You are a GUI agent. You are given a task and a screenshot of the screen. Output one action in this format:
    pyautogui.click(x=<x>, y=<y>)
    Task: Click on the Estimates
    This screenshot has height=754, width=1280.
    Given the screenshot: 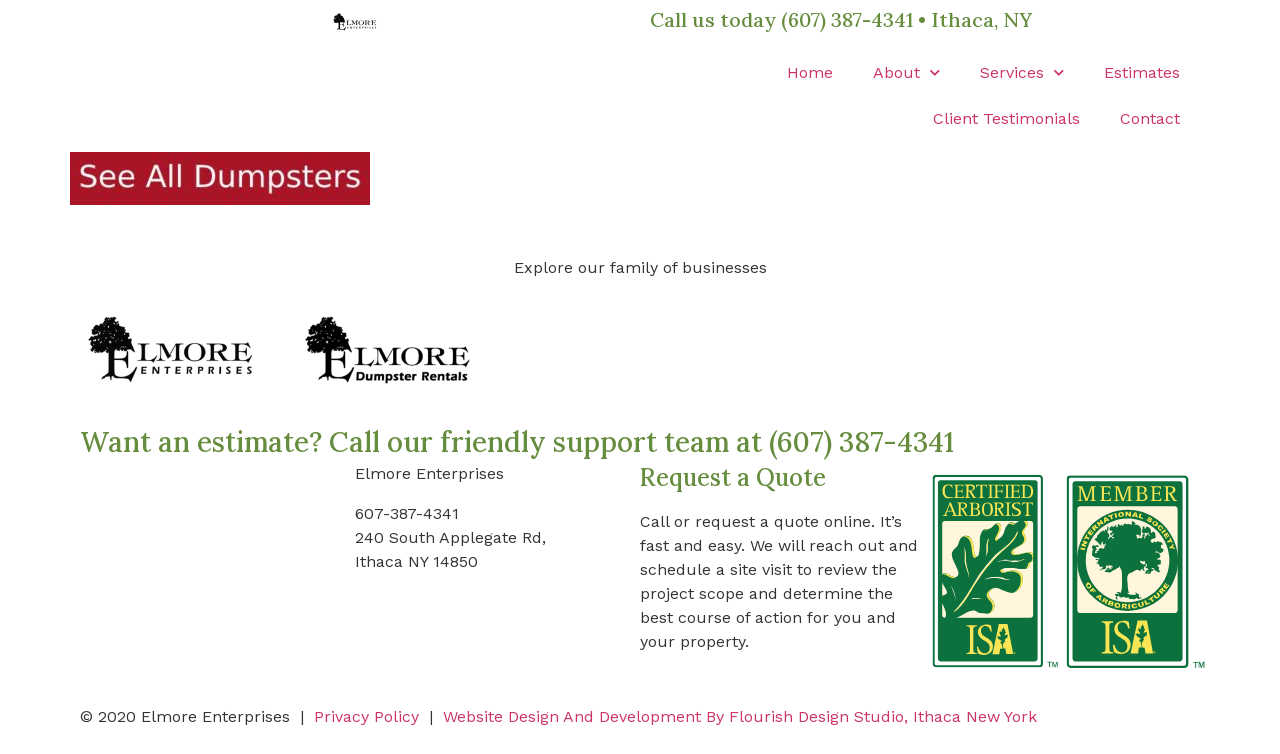 What is the action you would take?
    pyautogui.click(x=1142, y=72)
    